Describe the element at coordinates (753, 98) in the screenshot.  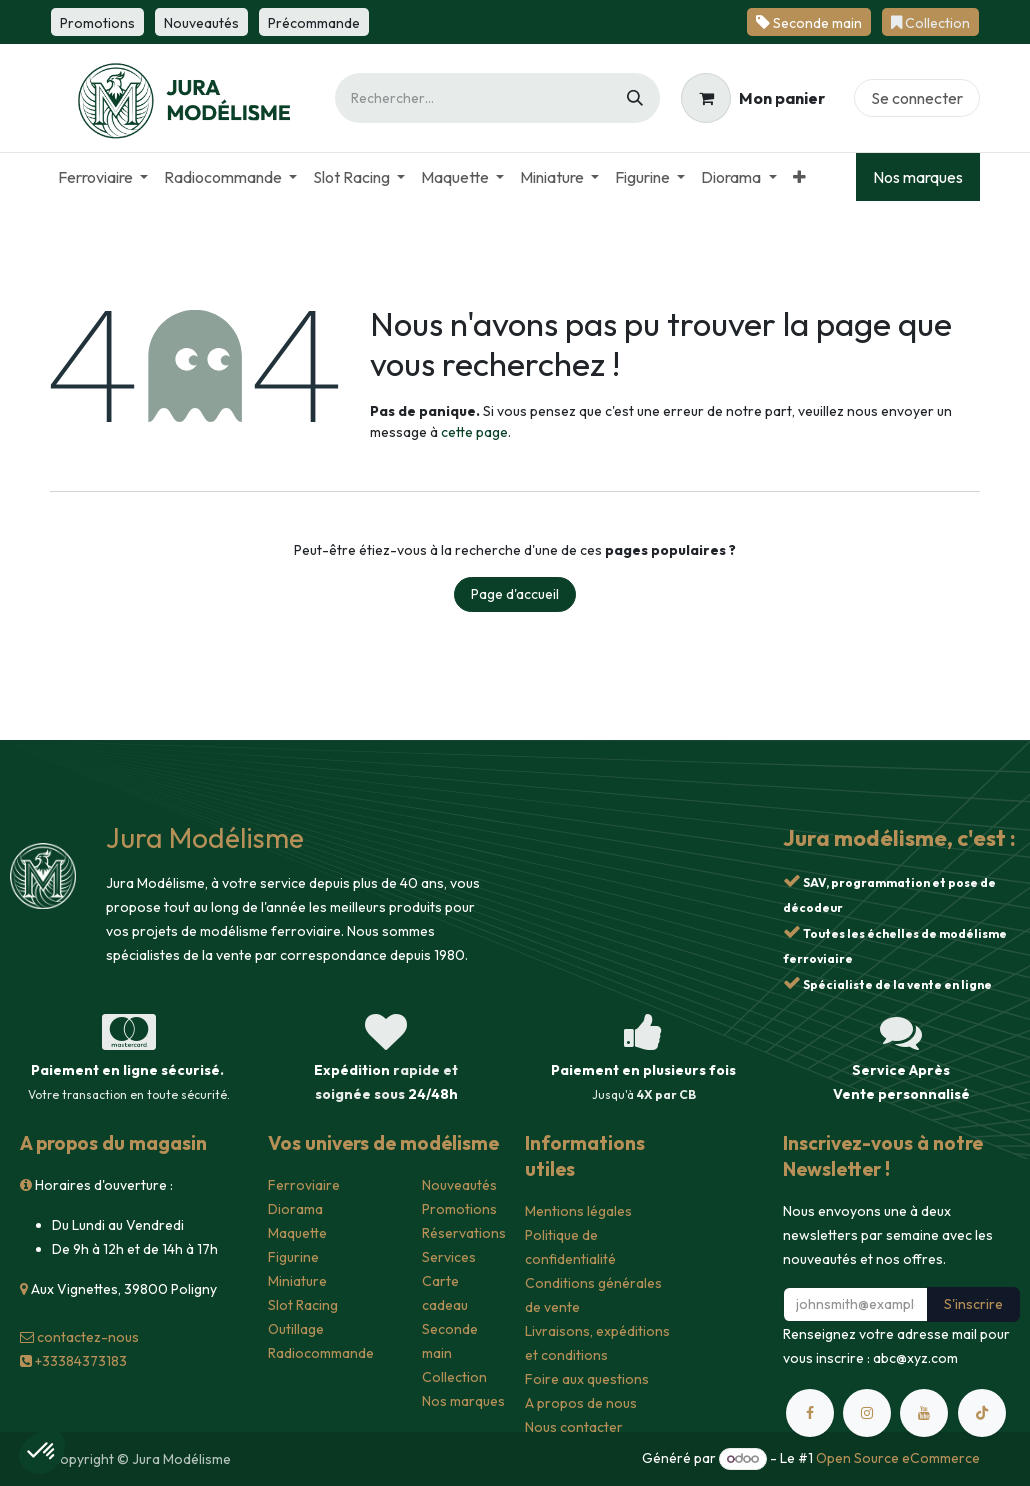
I see `[Panier eCommerce]` at that location.